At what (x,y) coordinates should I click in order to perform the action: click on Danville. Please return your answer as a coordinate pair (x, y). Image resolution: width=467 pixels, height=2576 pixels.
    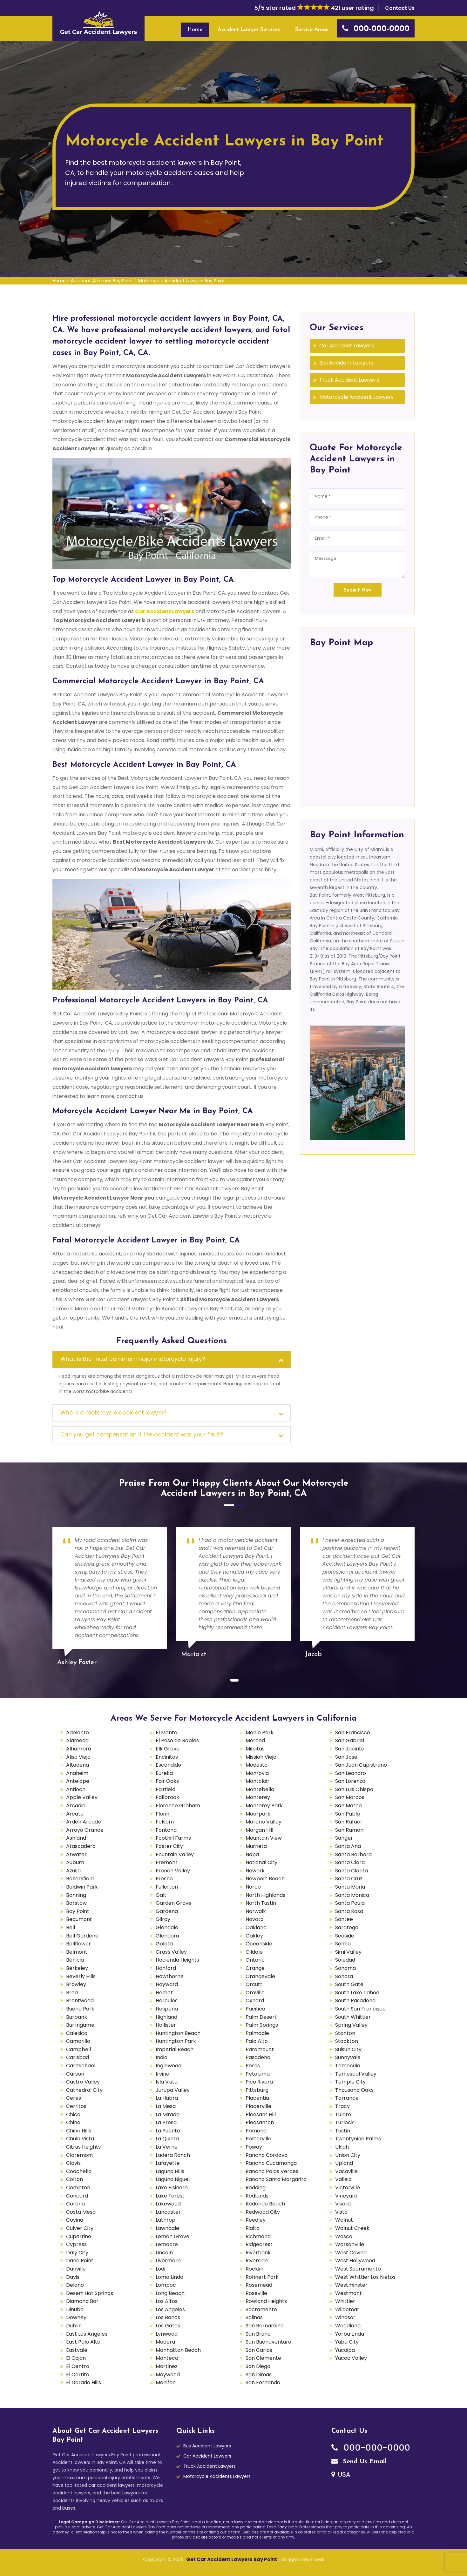
    Looking at the image, I should click on (76, 2268).